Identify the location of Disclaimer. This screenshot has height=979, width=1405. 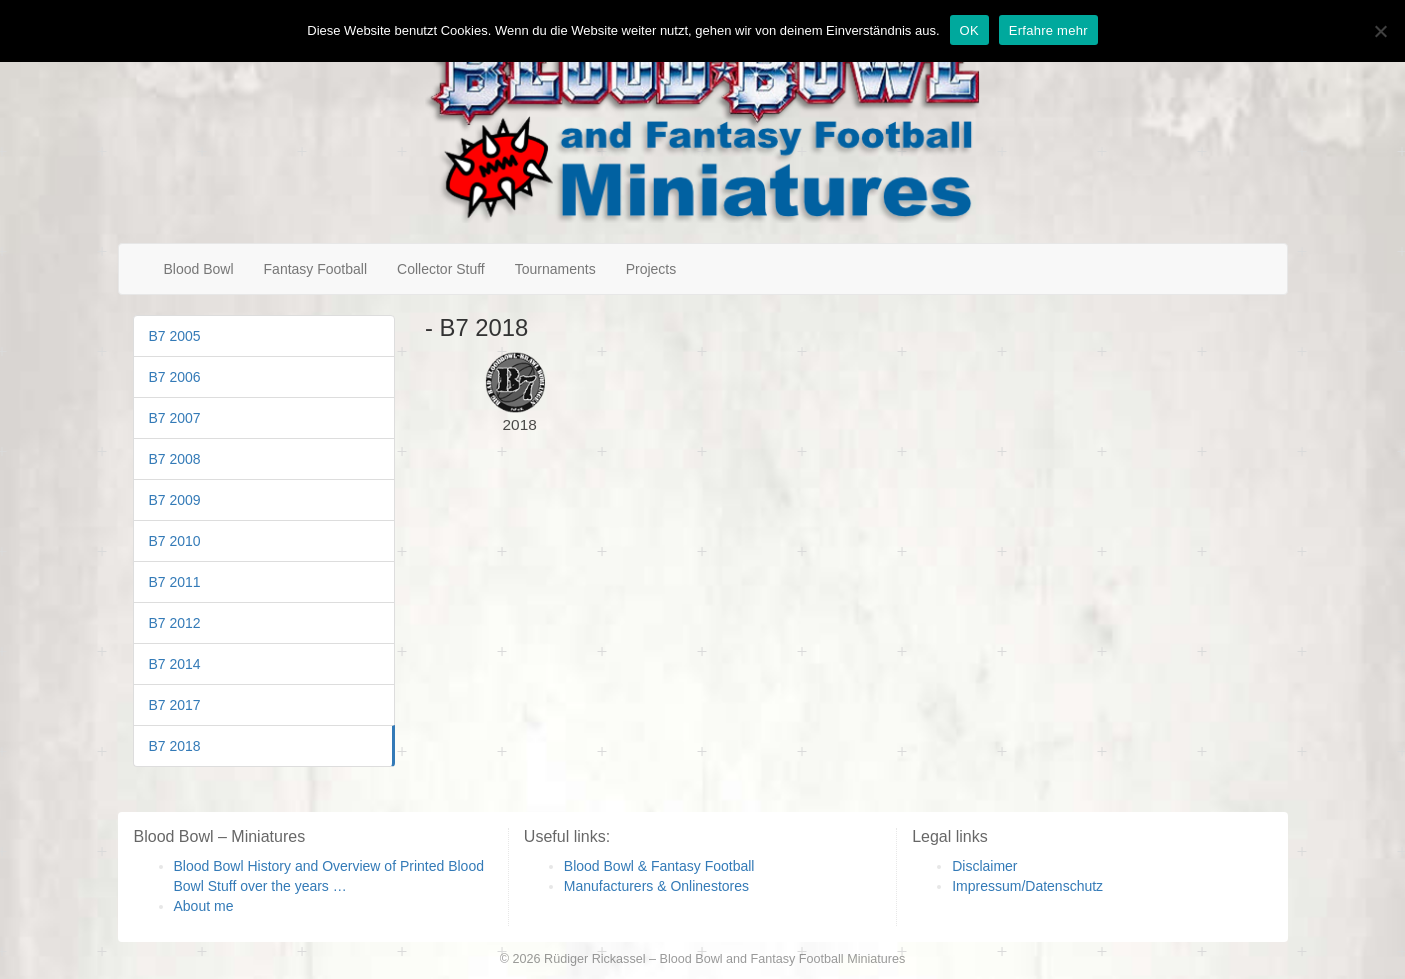
(984, 866).